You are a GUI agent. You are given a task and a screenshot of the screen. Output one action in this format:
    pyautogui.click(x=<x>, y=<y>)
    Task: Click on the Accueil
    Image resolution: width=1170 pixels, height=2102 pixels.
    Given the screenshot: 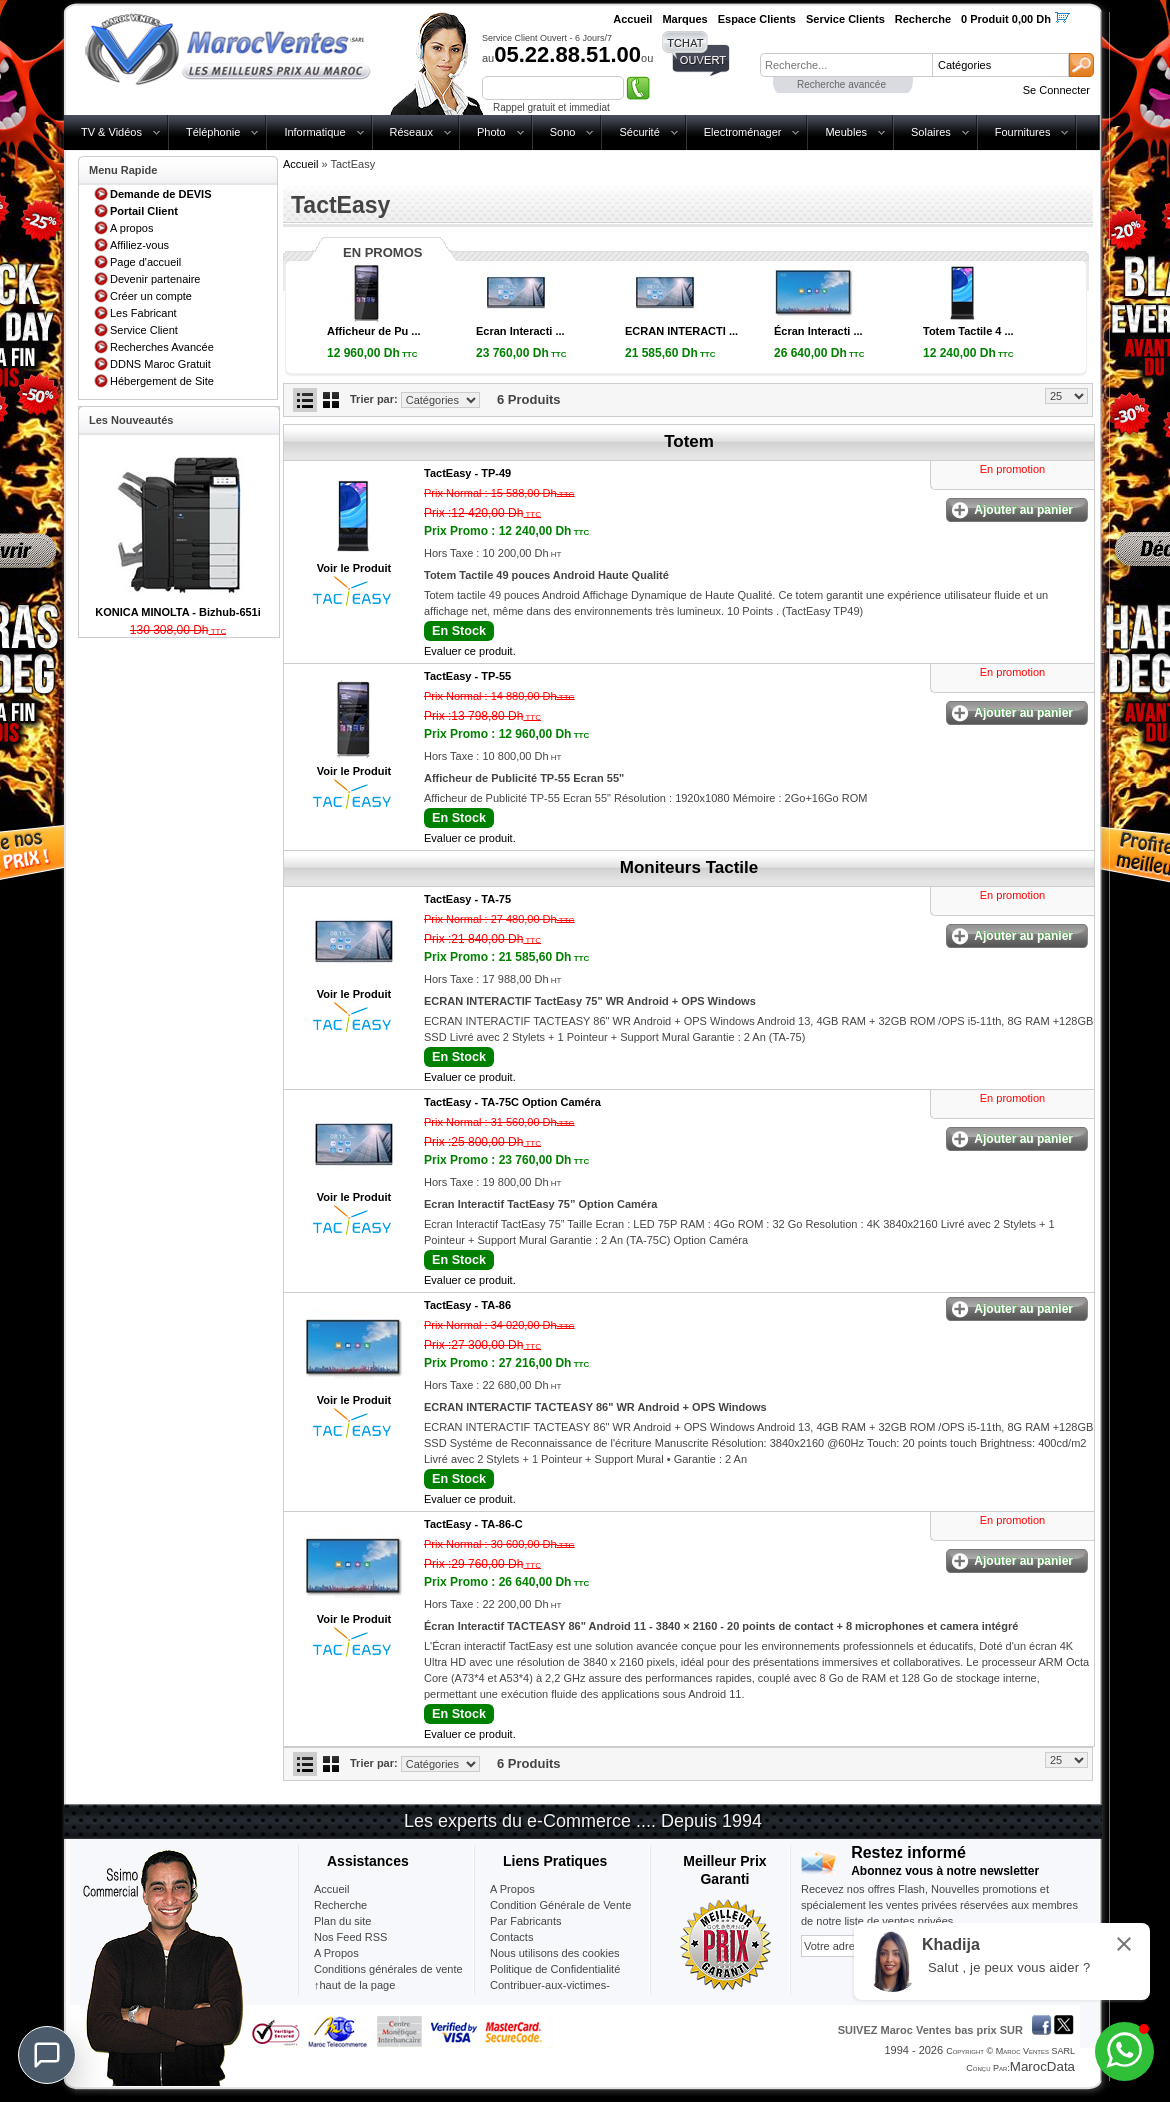 What is the action you would take?
    pyautogui.click(x=300, y=164)
    